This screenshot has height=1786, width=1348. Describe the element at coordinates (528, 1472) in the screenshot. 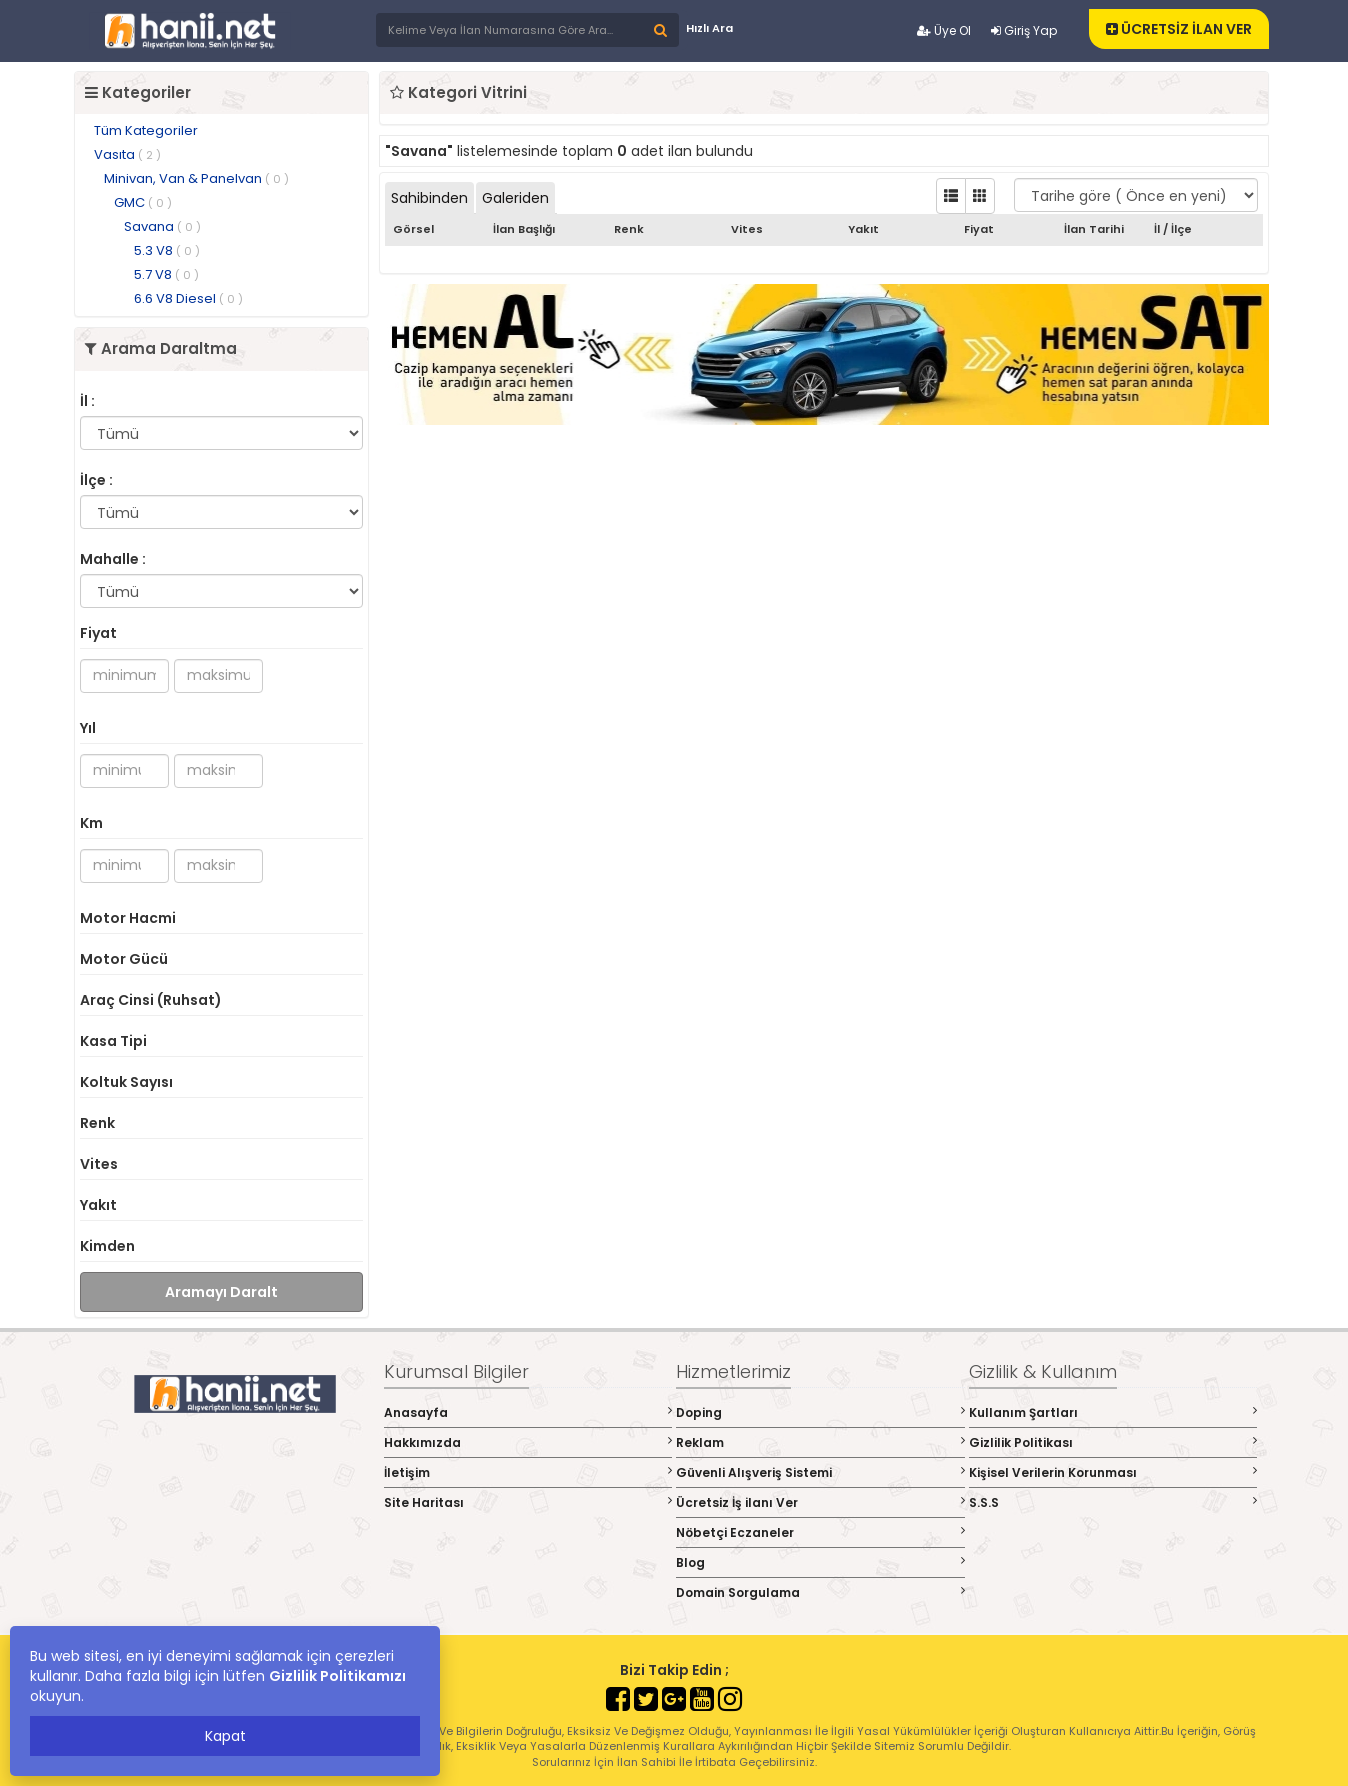

I see `İletişim` at that location.